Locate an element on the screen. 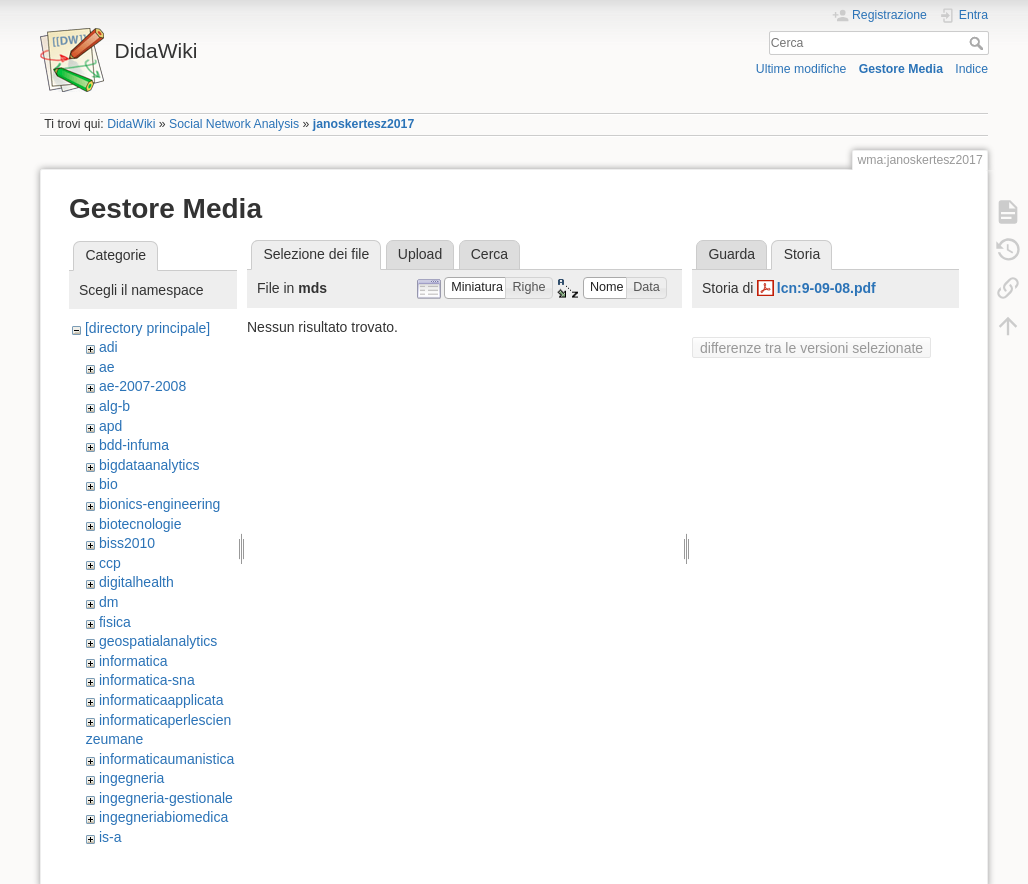  informatica is located at coordinates (133, 661).